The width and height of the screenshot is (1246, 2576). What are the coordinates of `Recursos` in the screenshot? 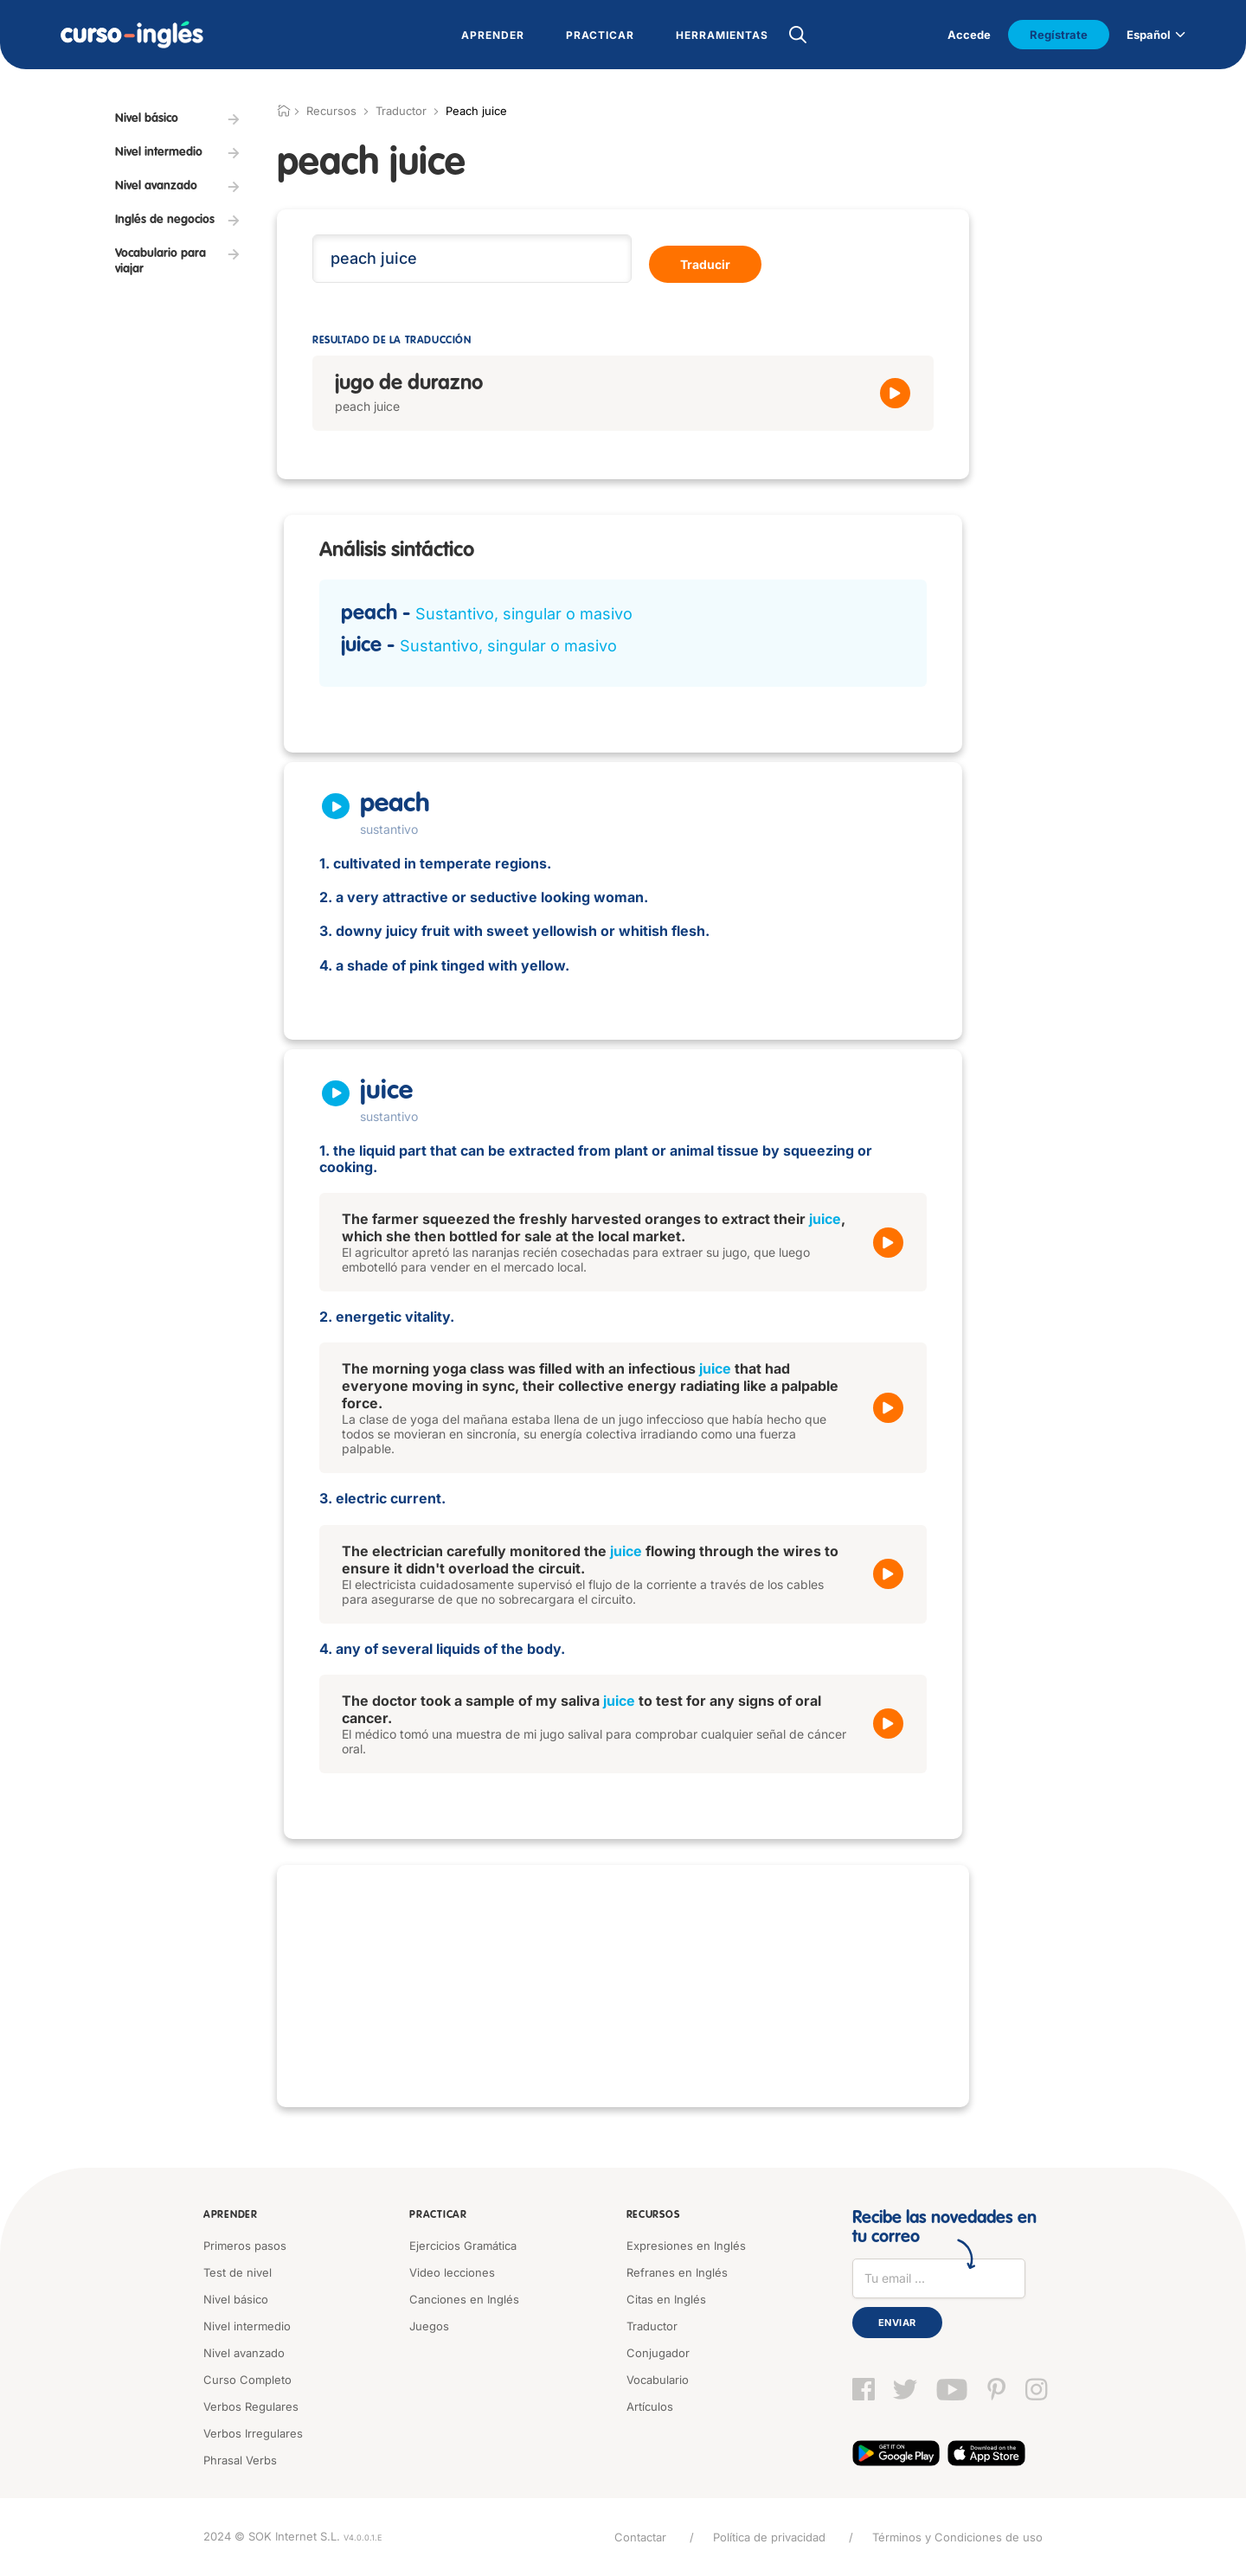 It's located at (653, 2215).